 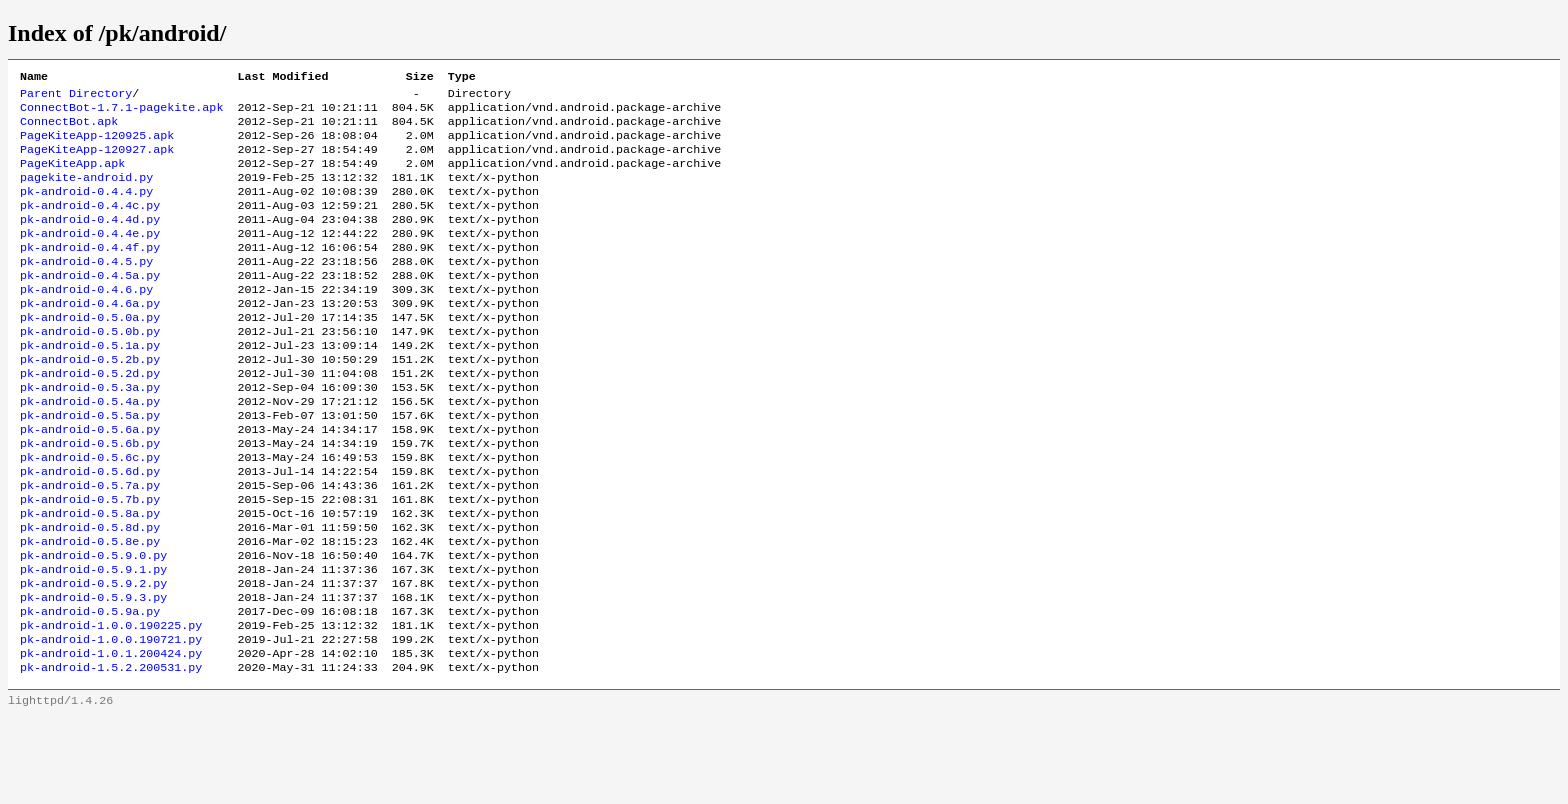 What do you see at coordinates (90, 449) in the screenshot?
I see `pk-android-0.5.4a.py` at bounding box center [90, 449].